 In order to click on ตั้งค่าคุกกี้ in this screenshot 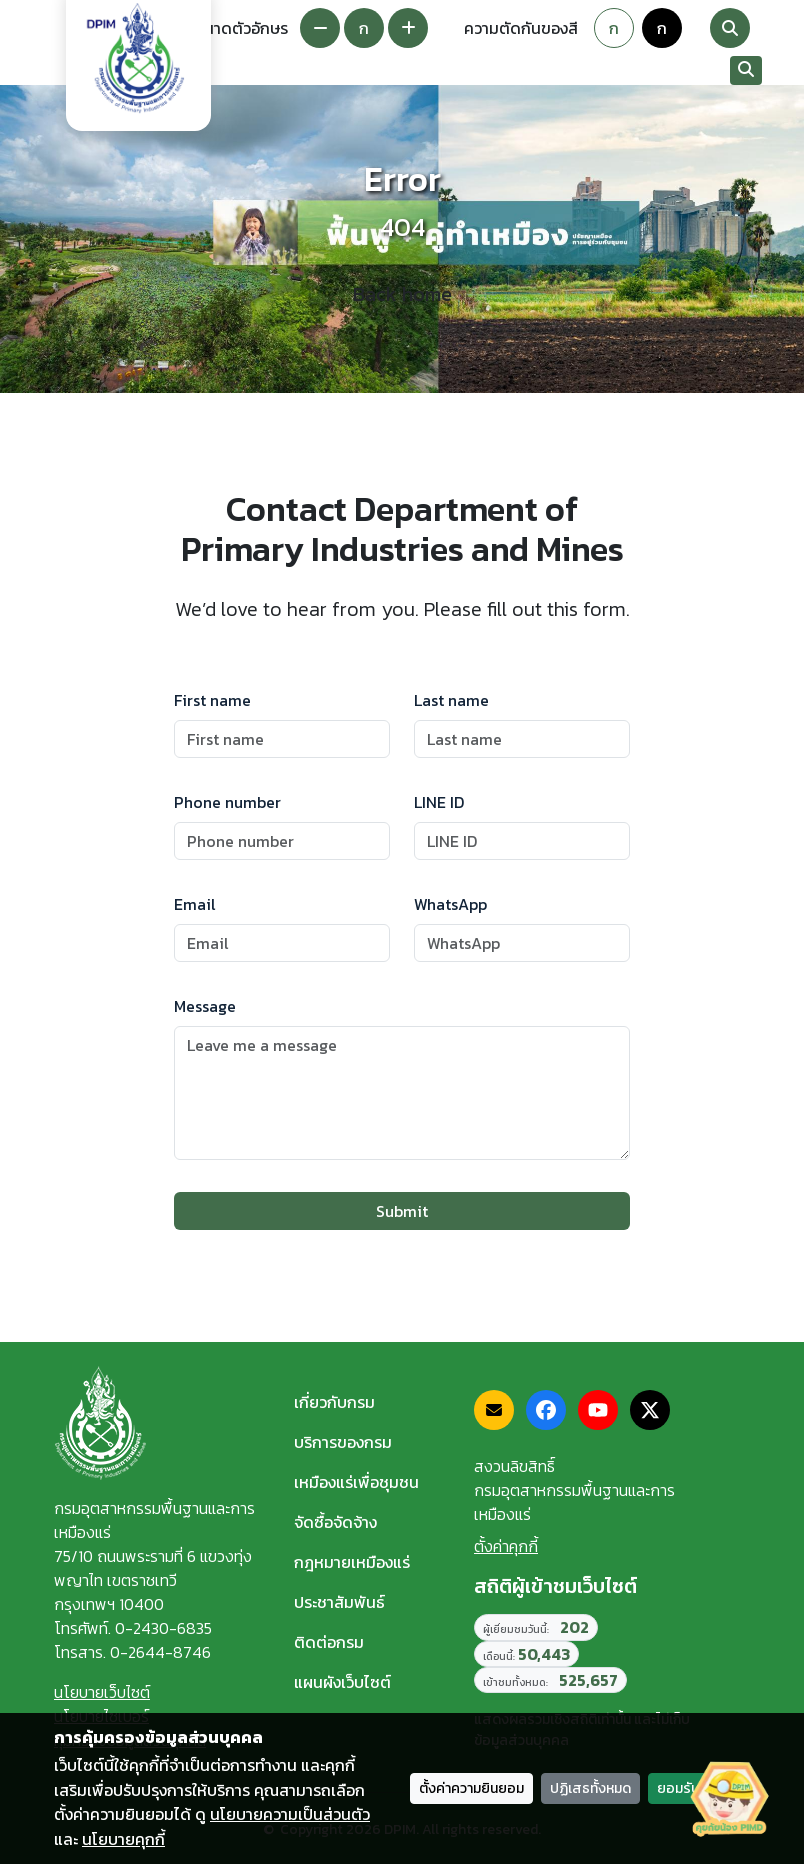, I will do `click(506, 1546)`.